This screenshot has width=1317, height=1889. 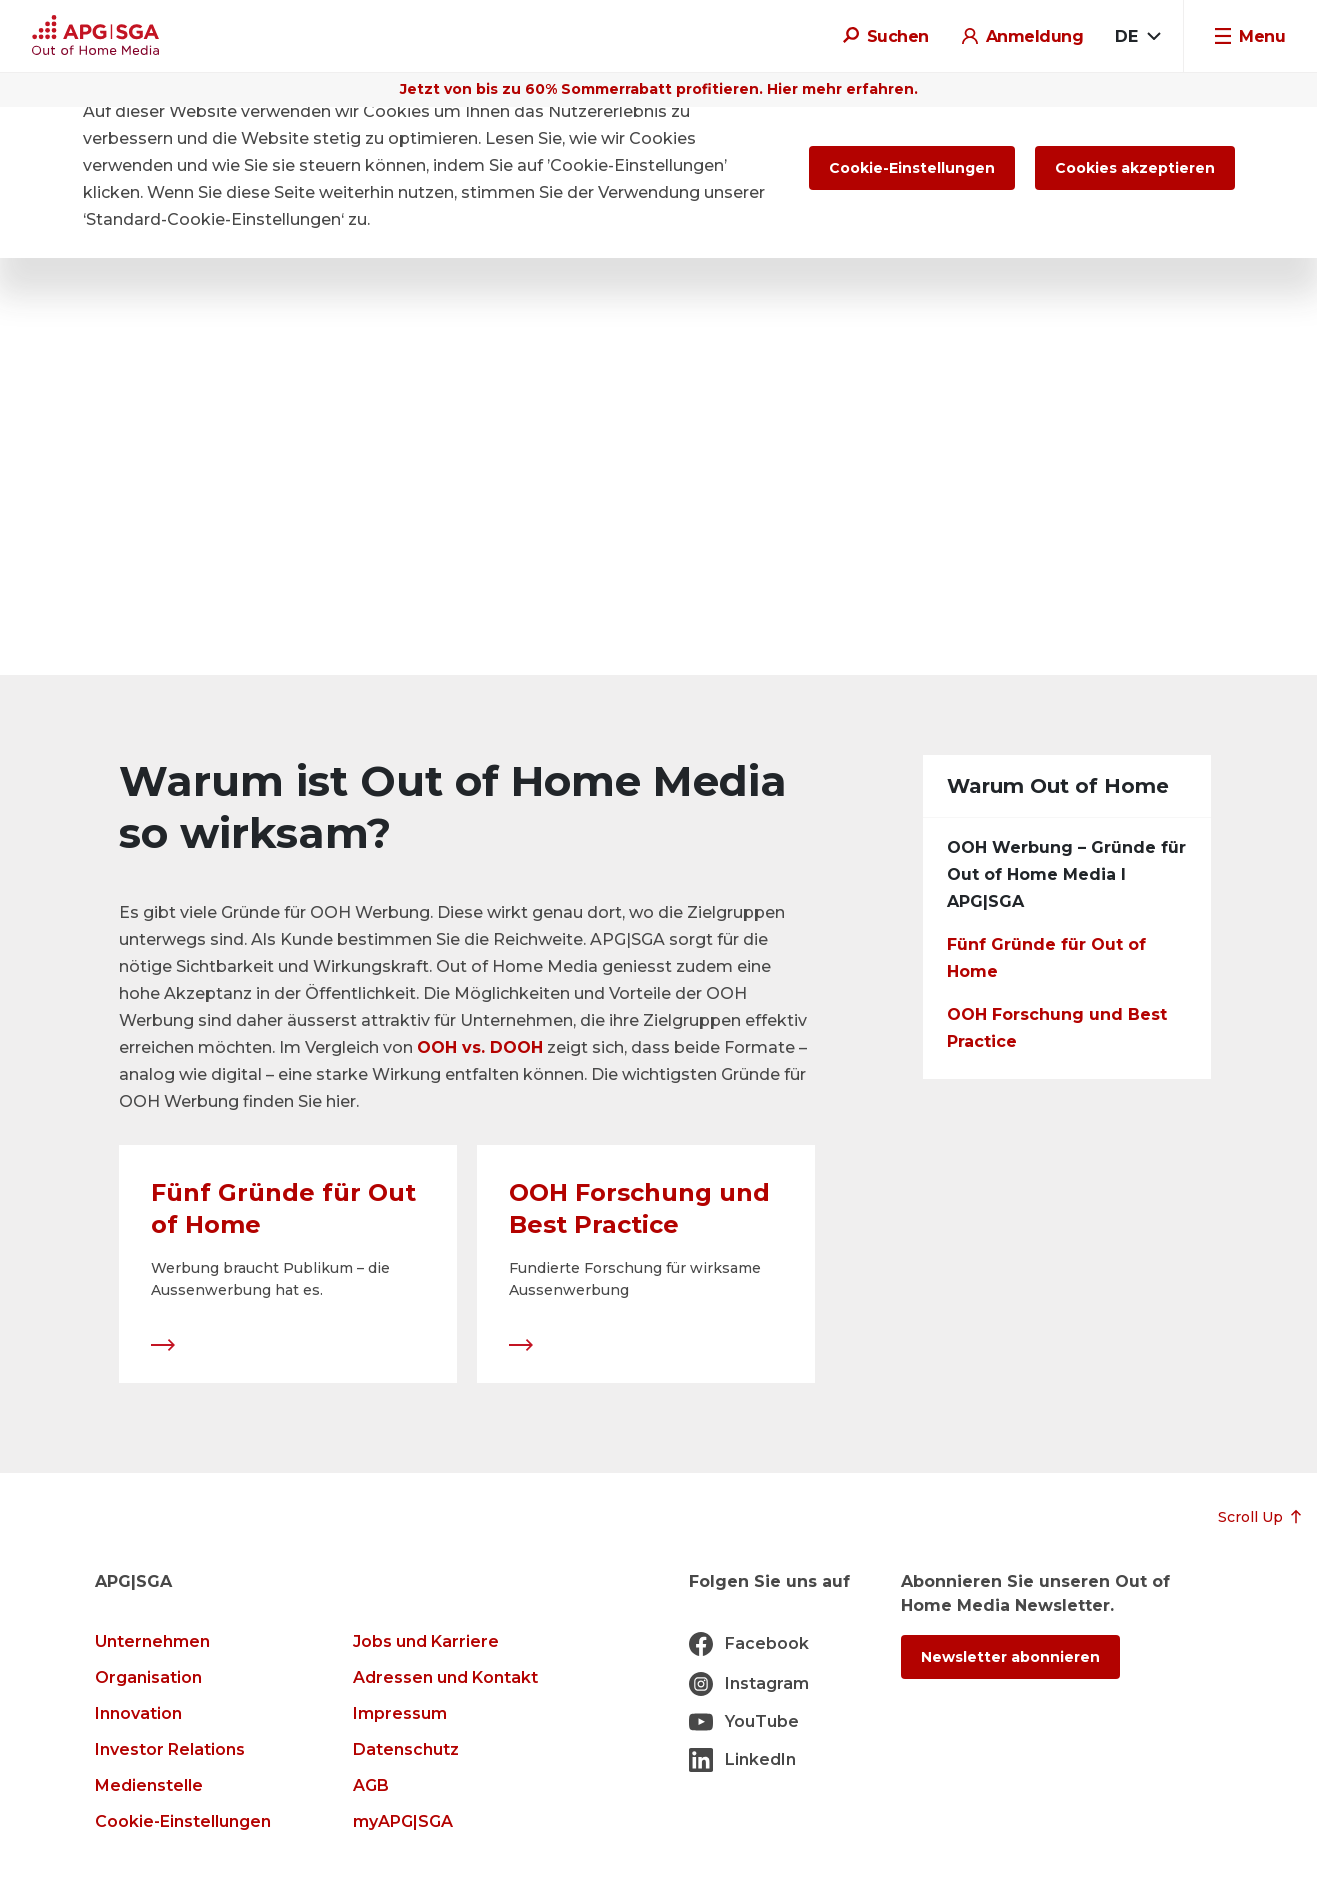 I want to click on Cookies akzeptieren, so click(x=1135, y=168).